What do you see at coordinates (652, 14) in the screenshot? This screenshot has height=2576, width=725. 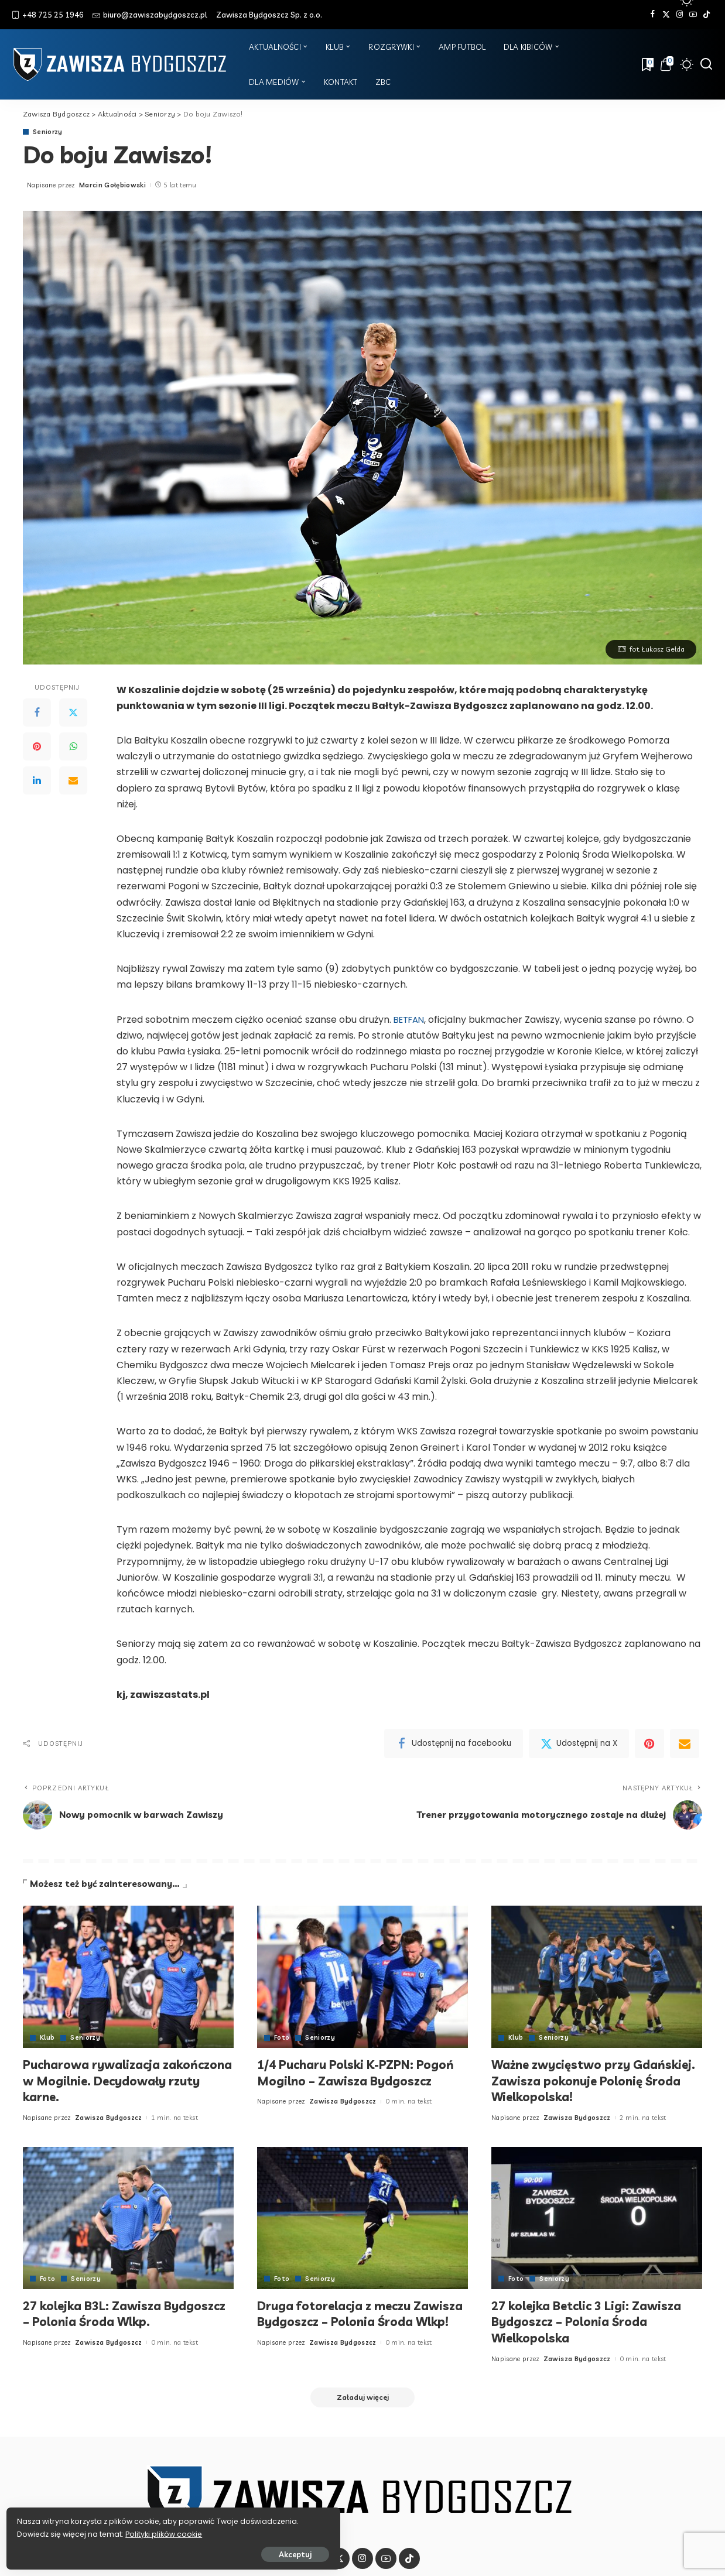 I see `[Facebook]` at bounding box center [652, 14].